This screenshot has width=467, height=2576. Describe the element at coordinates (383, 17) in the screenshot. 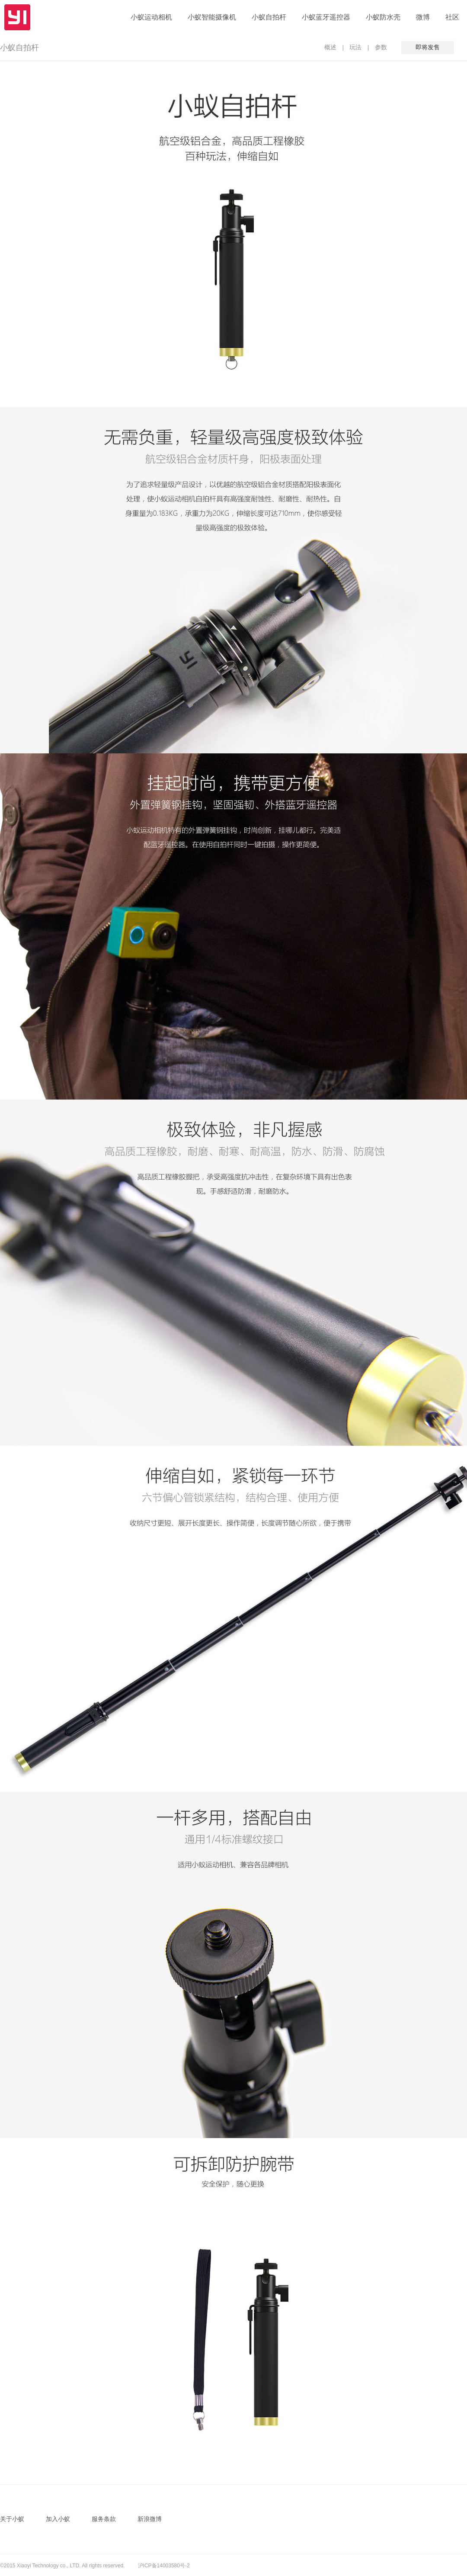

I see `小蚁防水壳` at that location.